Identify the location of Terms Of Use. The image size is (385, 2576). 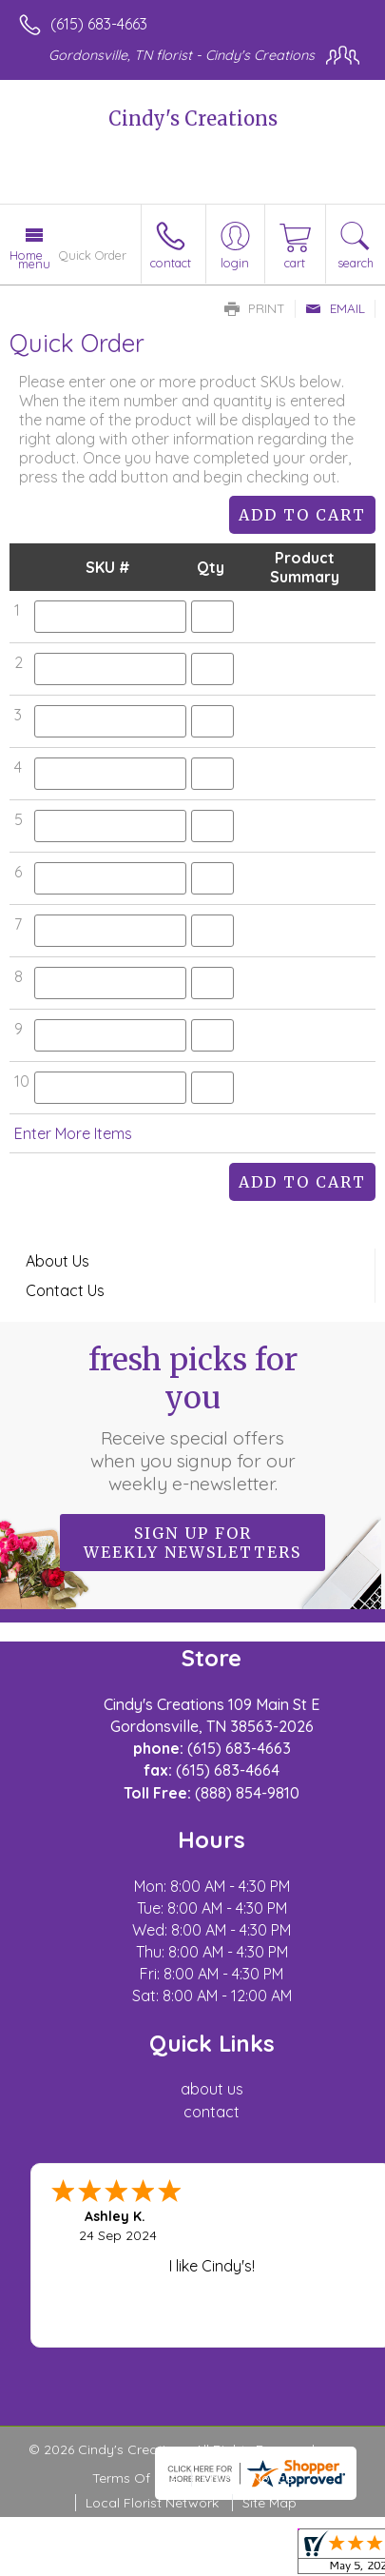
(135, 2478).